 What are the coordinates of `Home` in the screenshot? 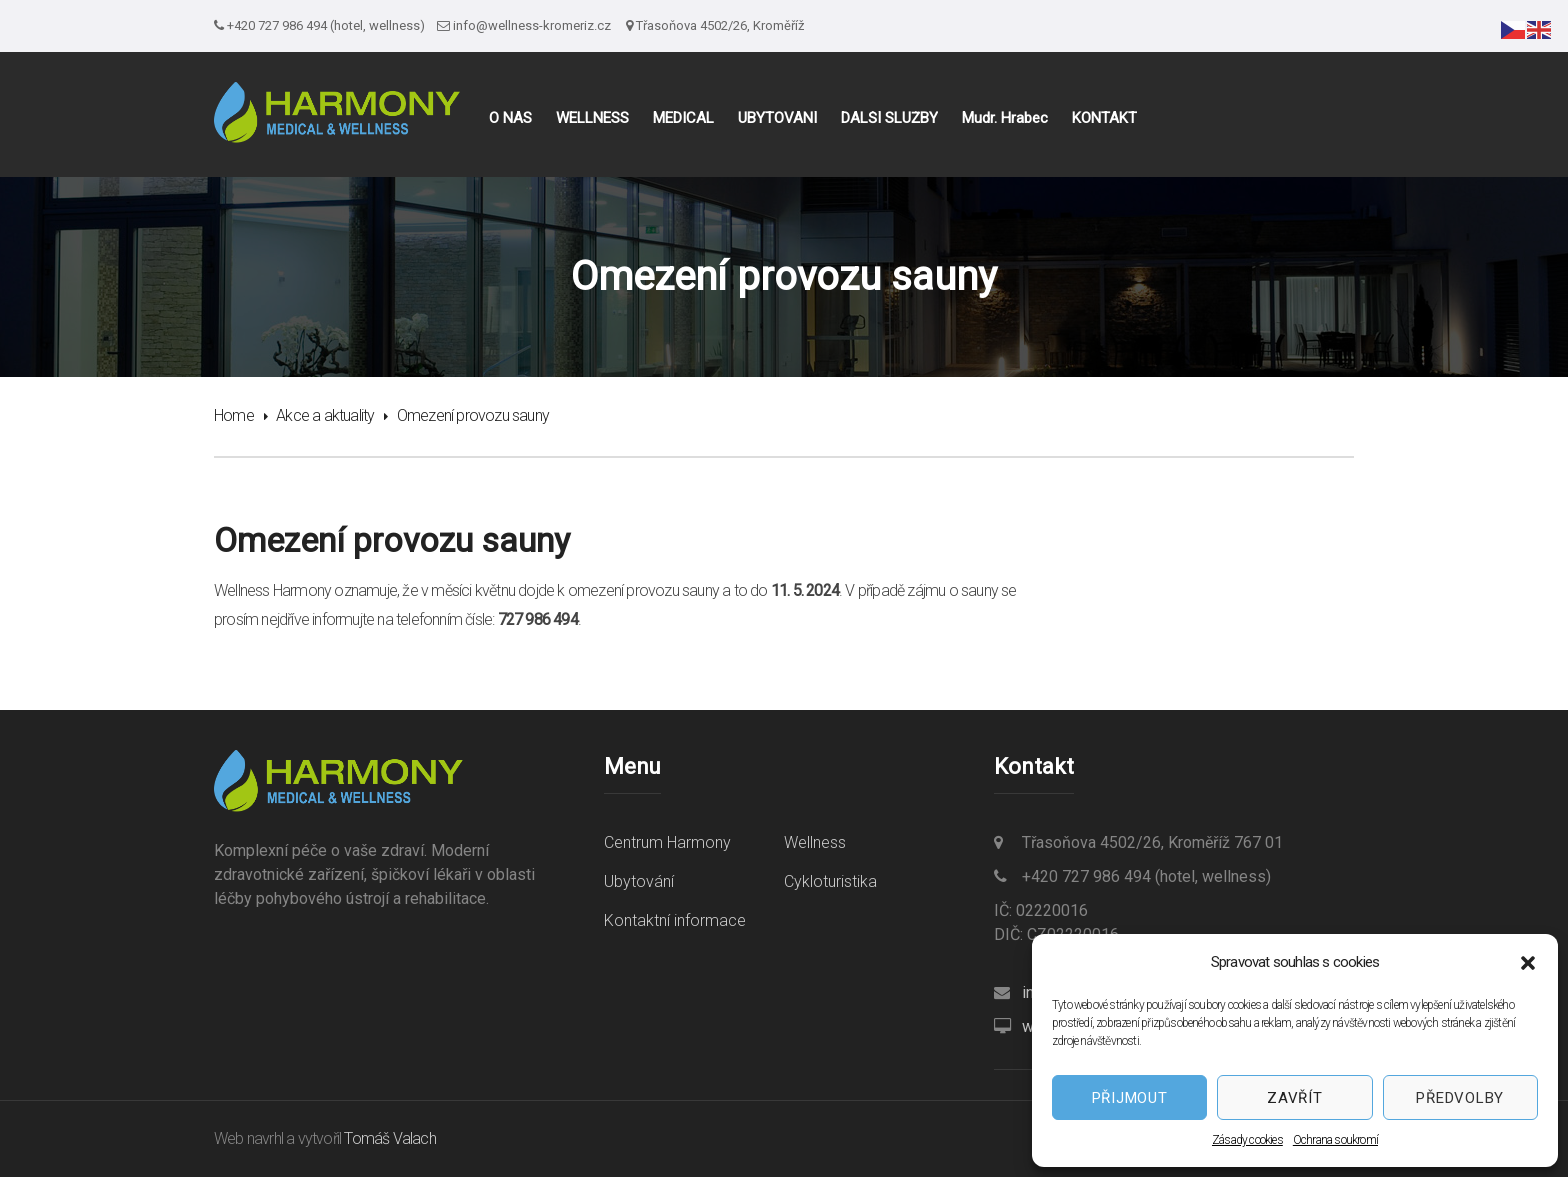 It's located at (234, 415).